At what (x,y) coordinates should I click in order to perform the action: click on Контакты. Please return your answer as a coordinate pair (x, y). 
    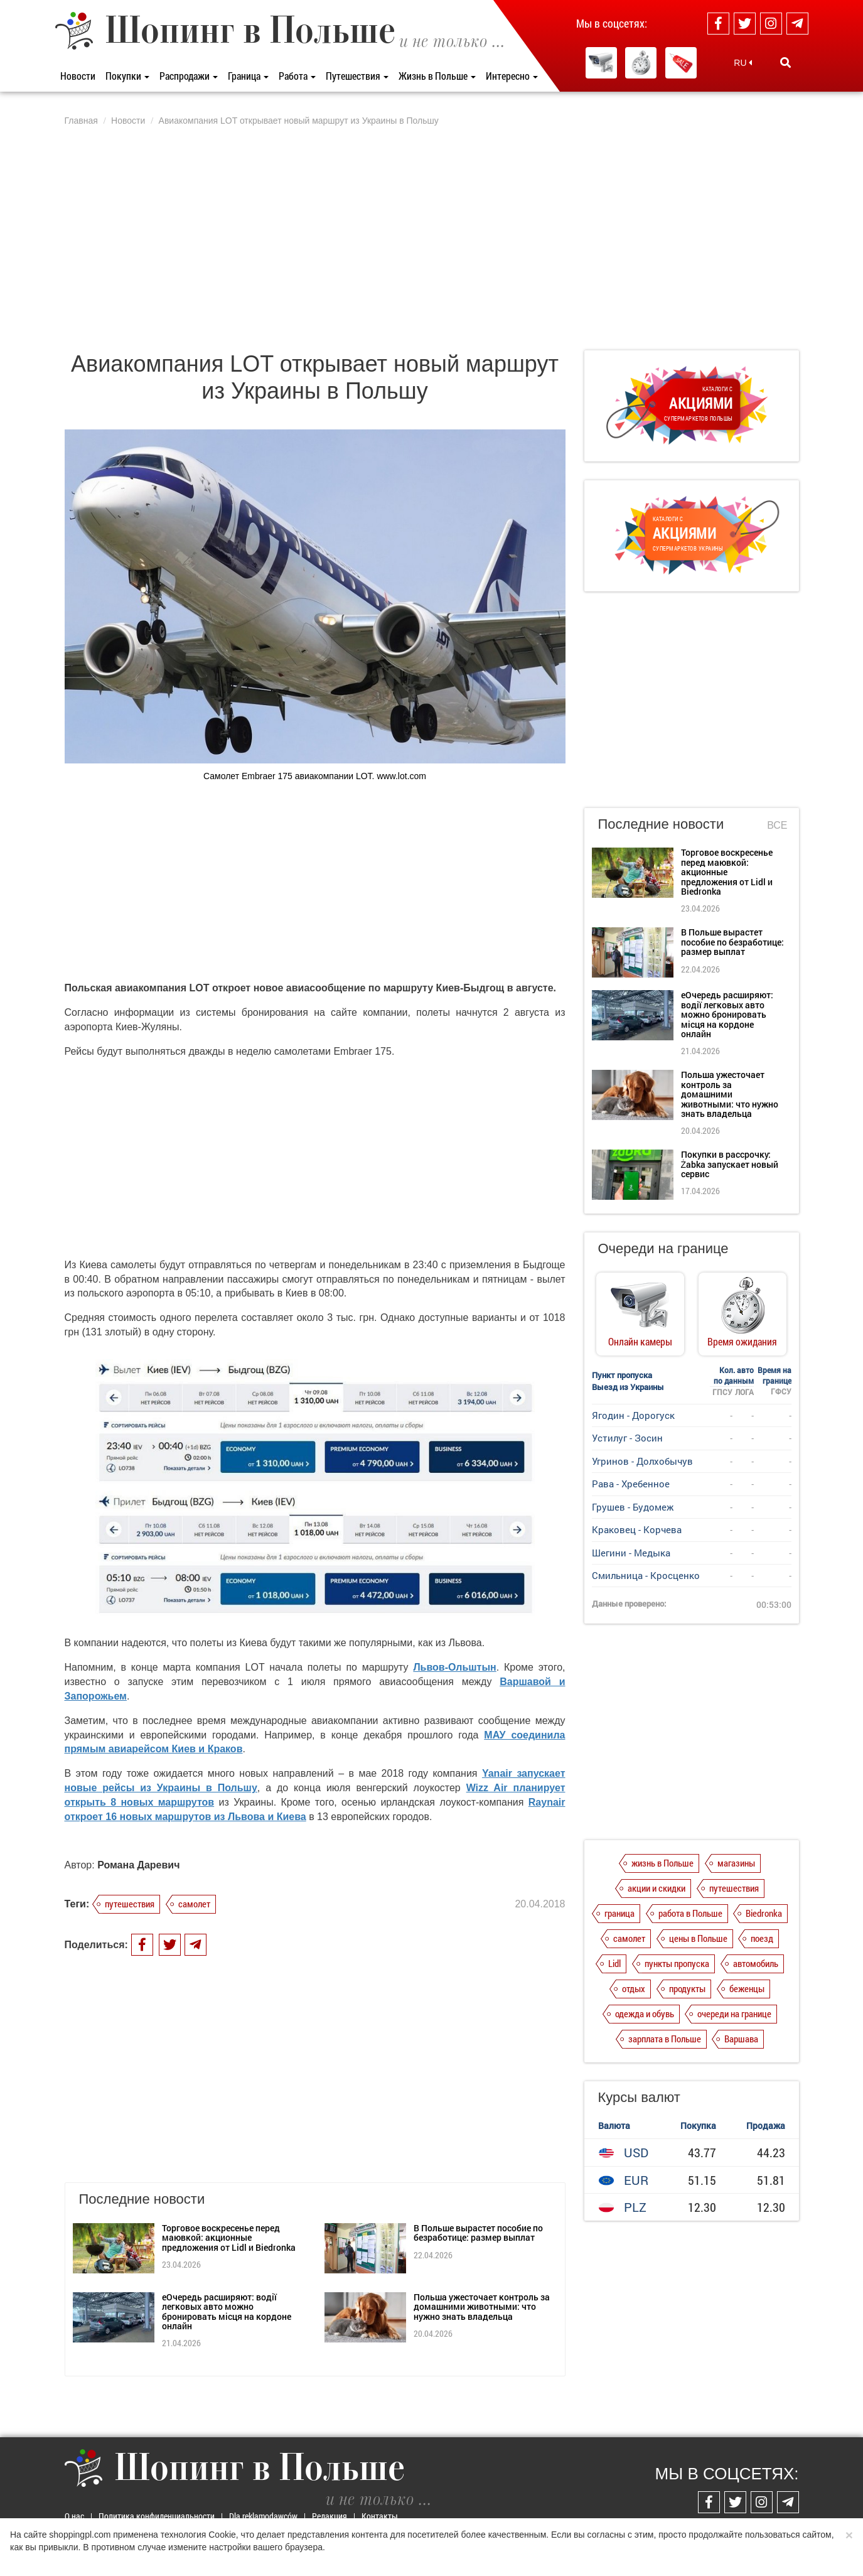
    Looking at the image, I should click on (380, 2516).